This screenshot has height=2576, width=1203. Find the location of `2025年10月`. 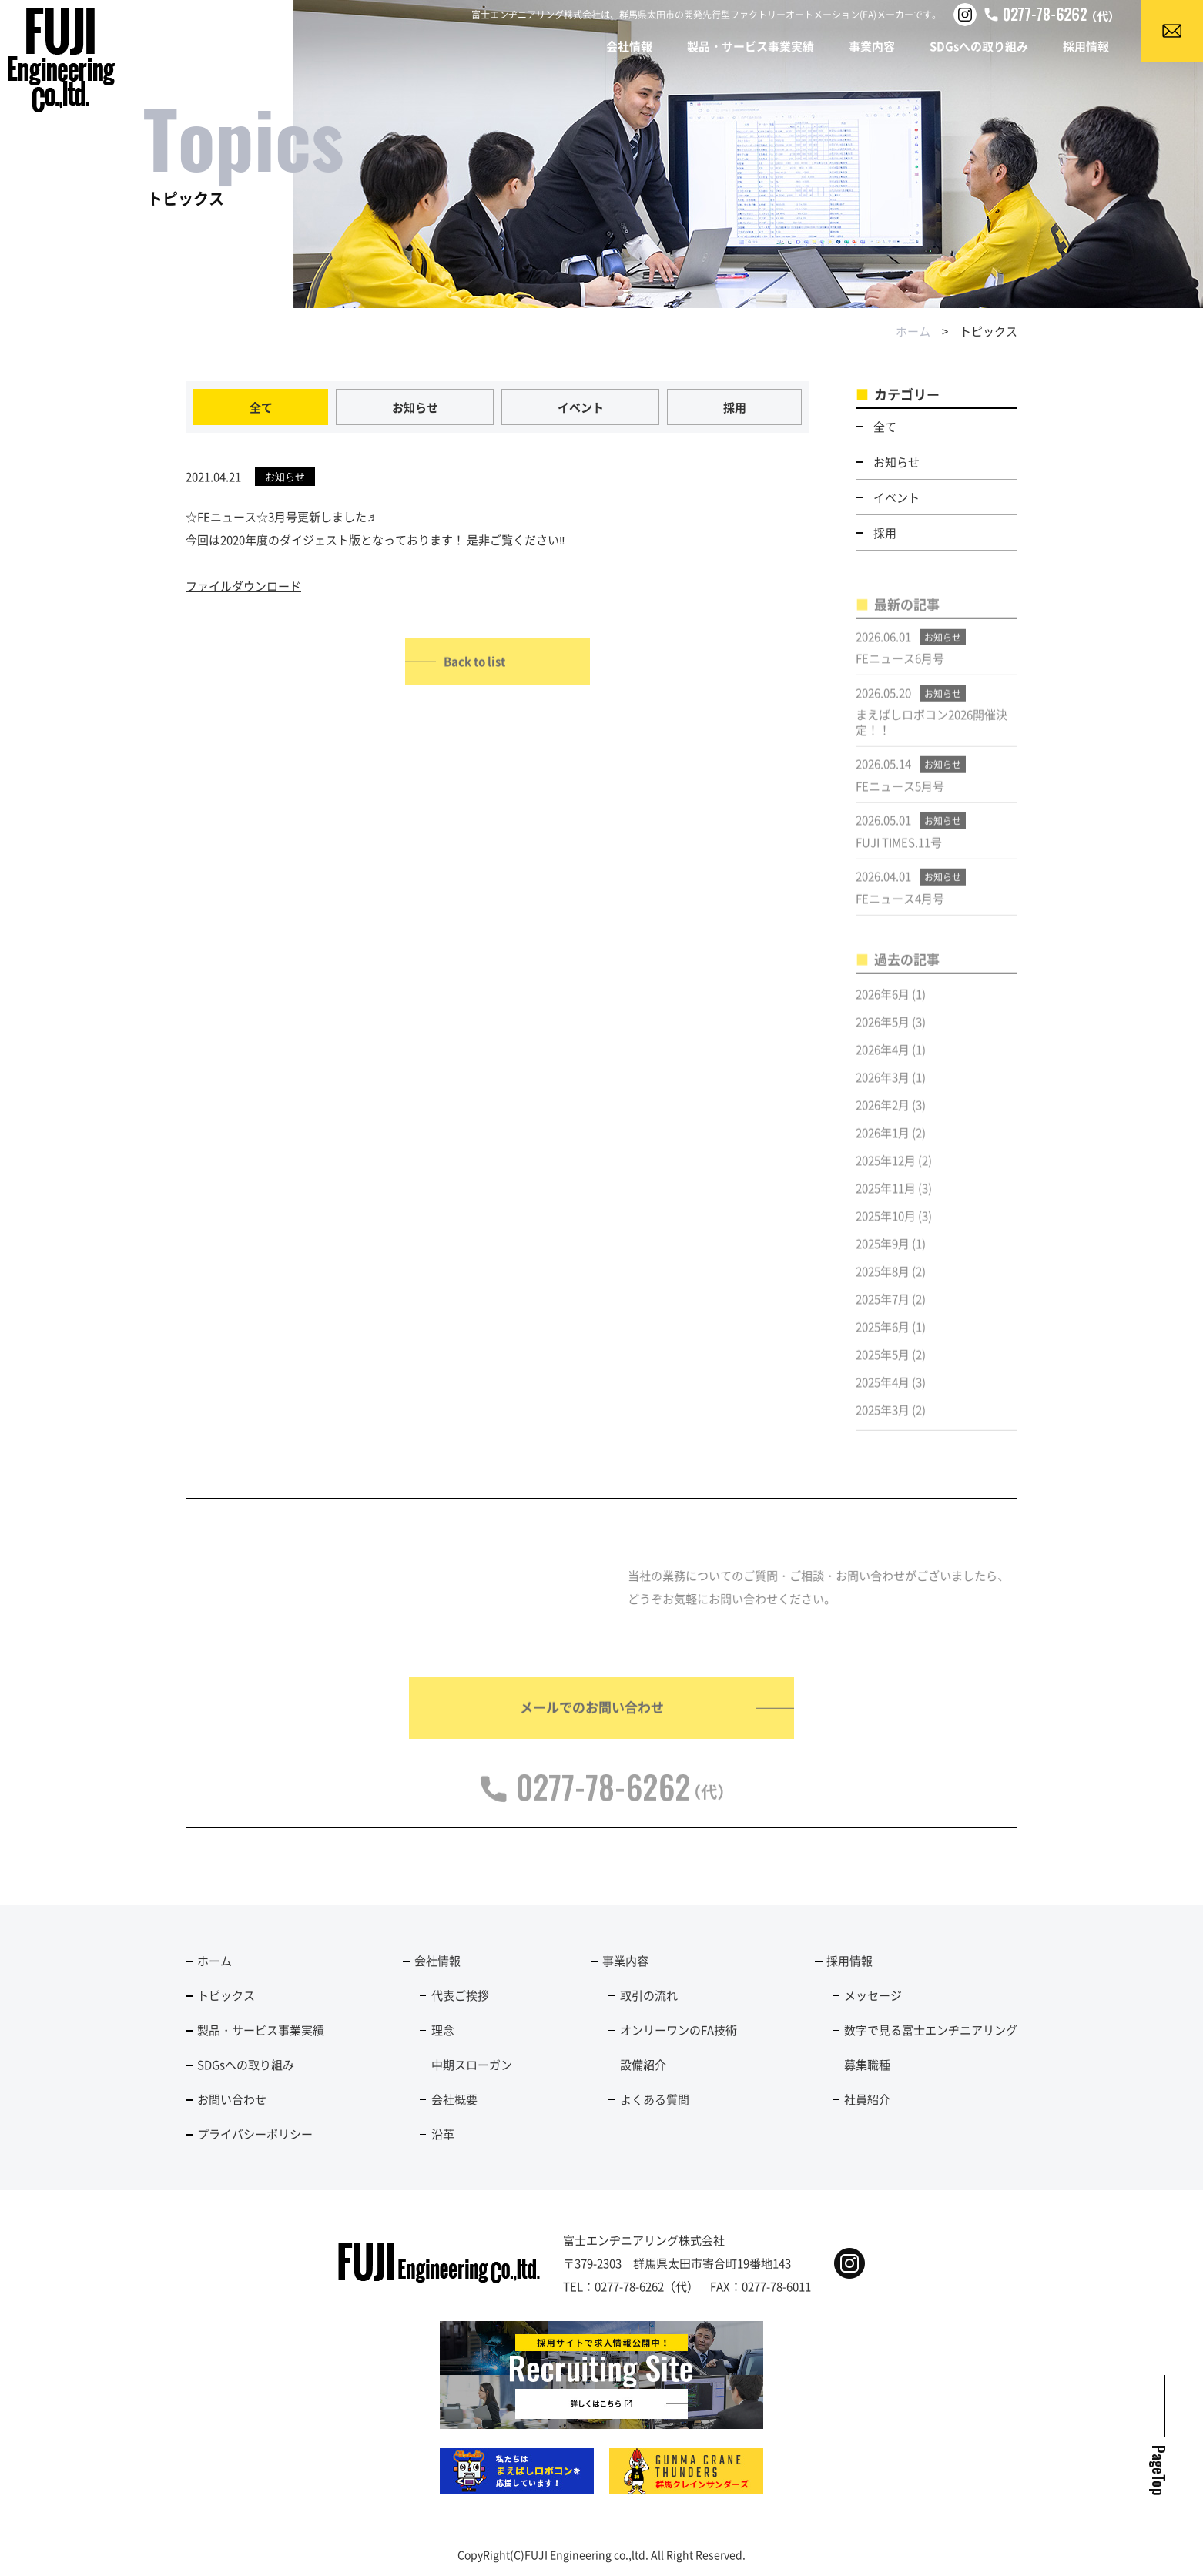

2025年10月 is located at coordinates (886, 1224).